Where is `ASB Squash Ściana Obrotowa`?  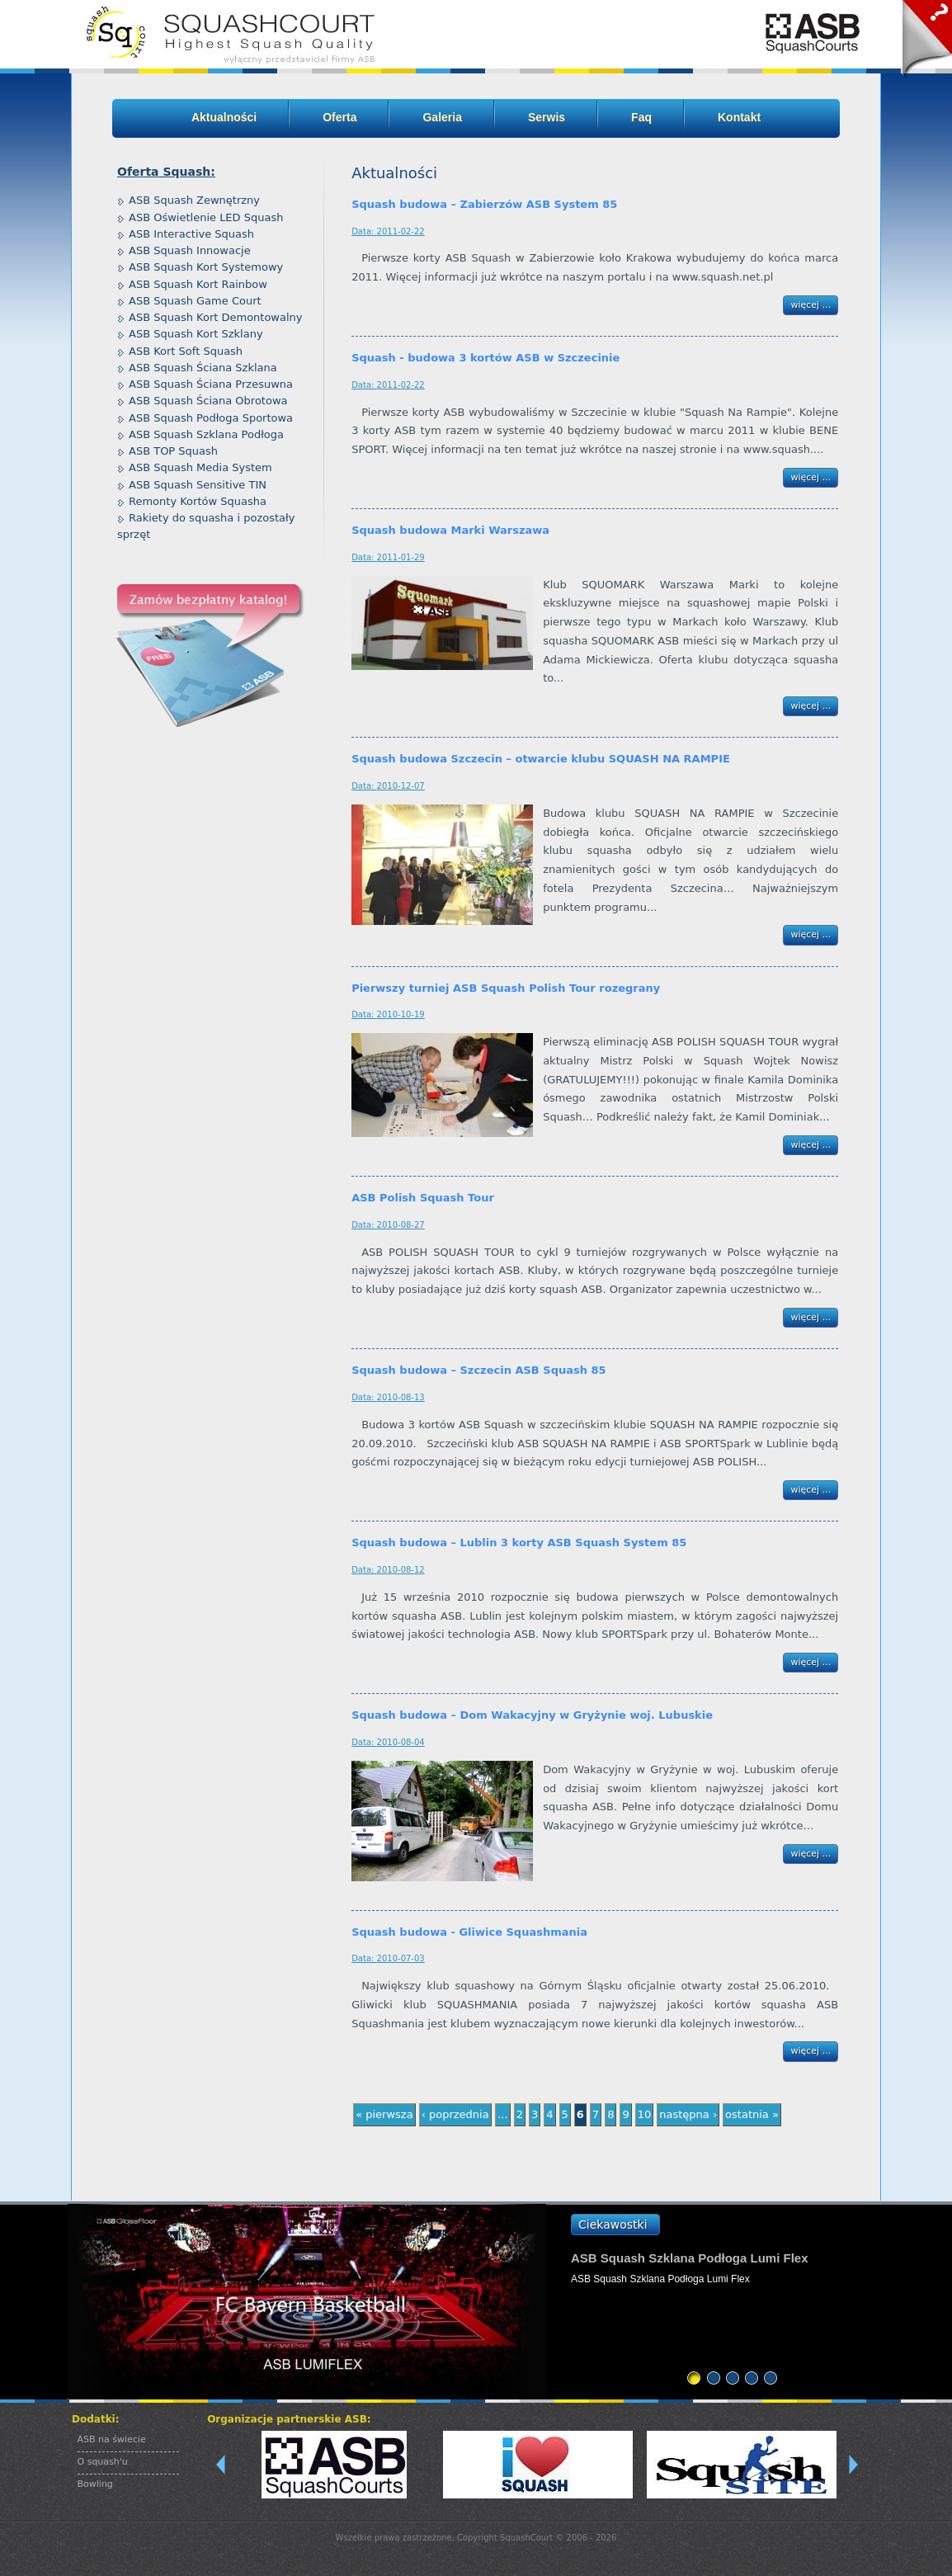
ASB Squash Ściana Obrotowa is located at coordinates (208, 400).